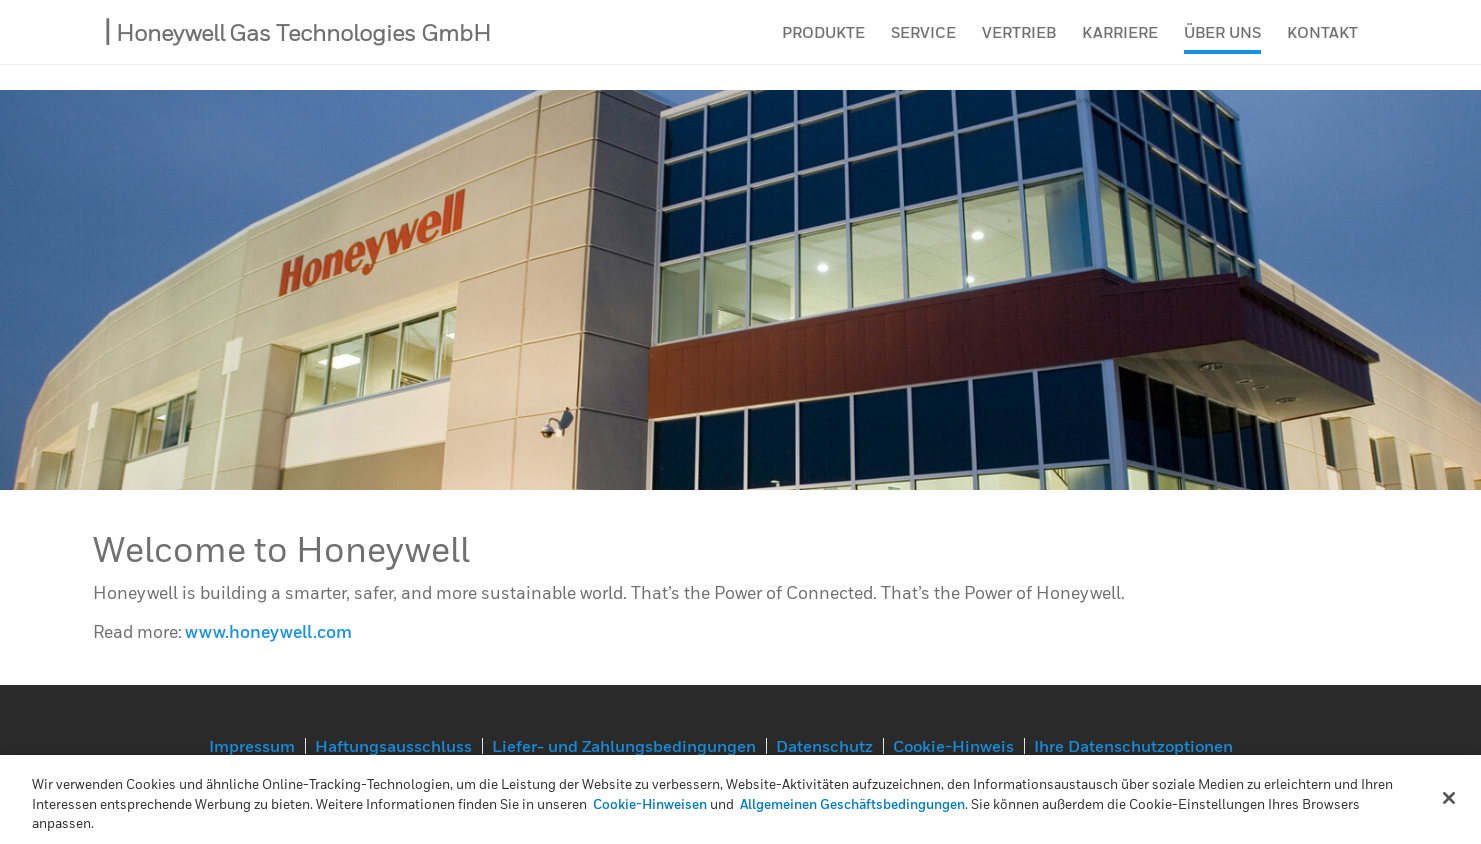 This screenshot has height=844, width=1481. I want to click on Service, so click(923, 44).